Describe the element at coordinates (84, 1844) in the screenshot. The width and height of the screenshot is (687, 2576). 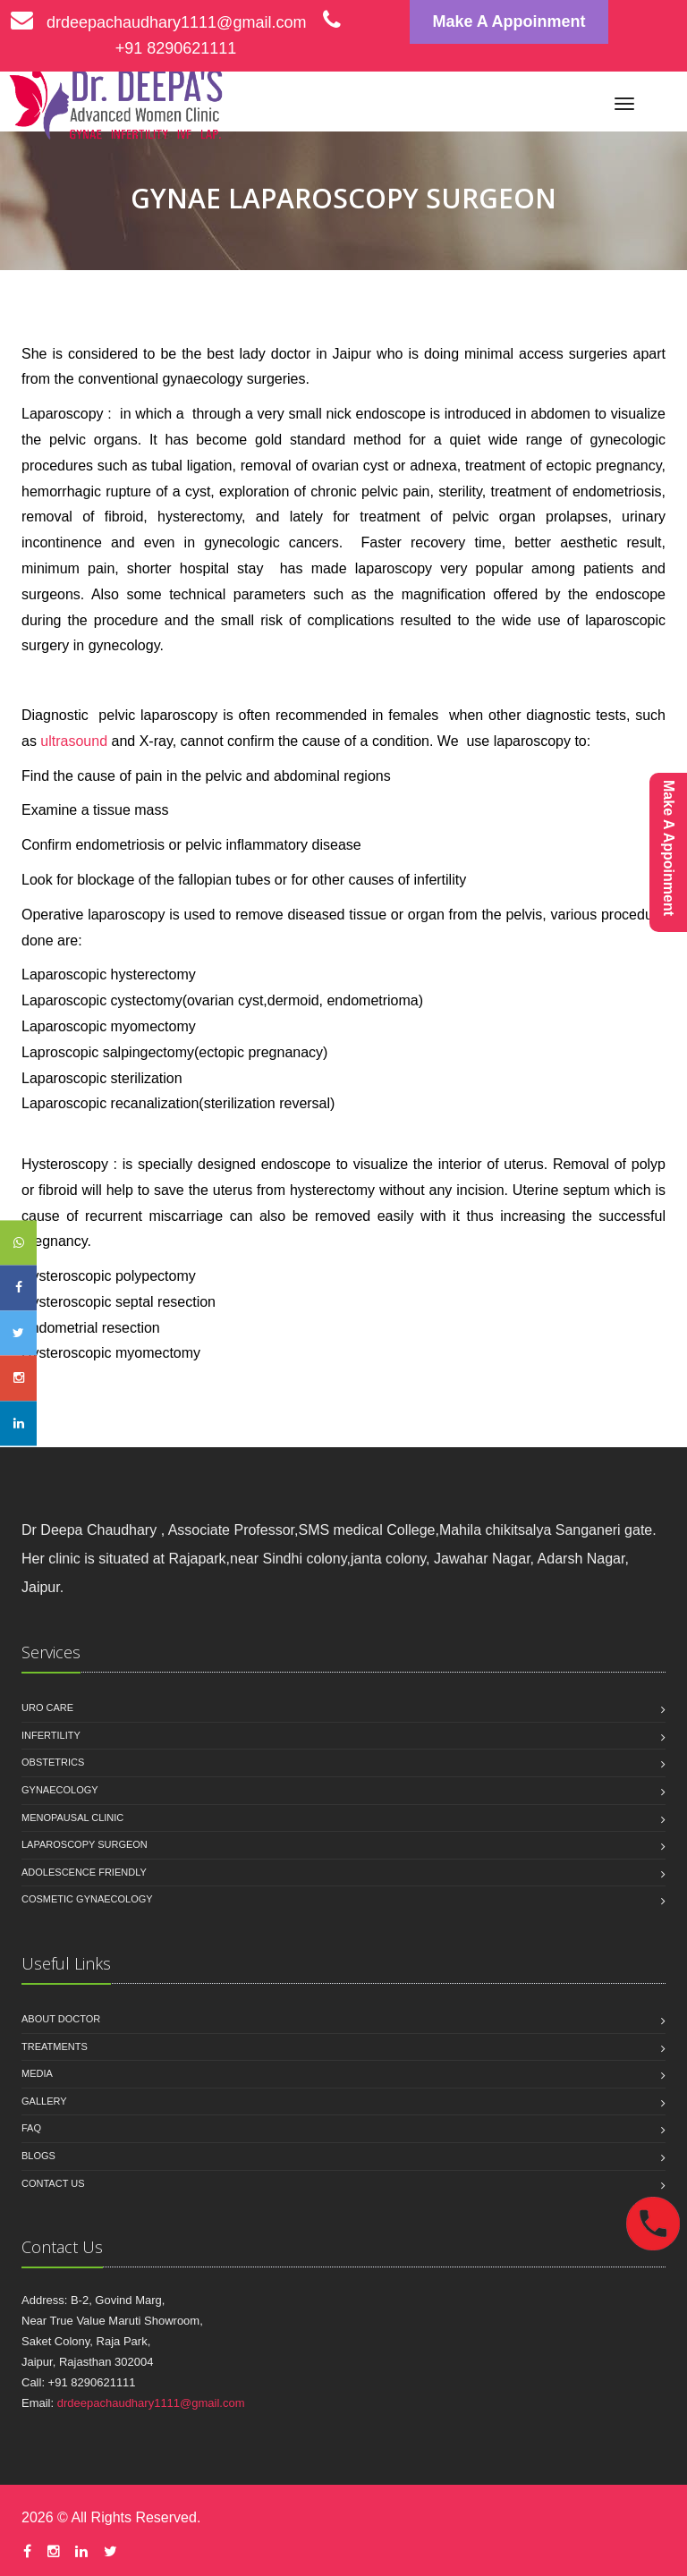
I see `LAPAROSCOPY SURGEON` at that location.